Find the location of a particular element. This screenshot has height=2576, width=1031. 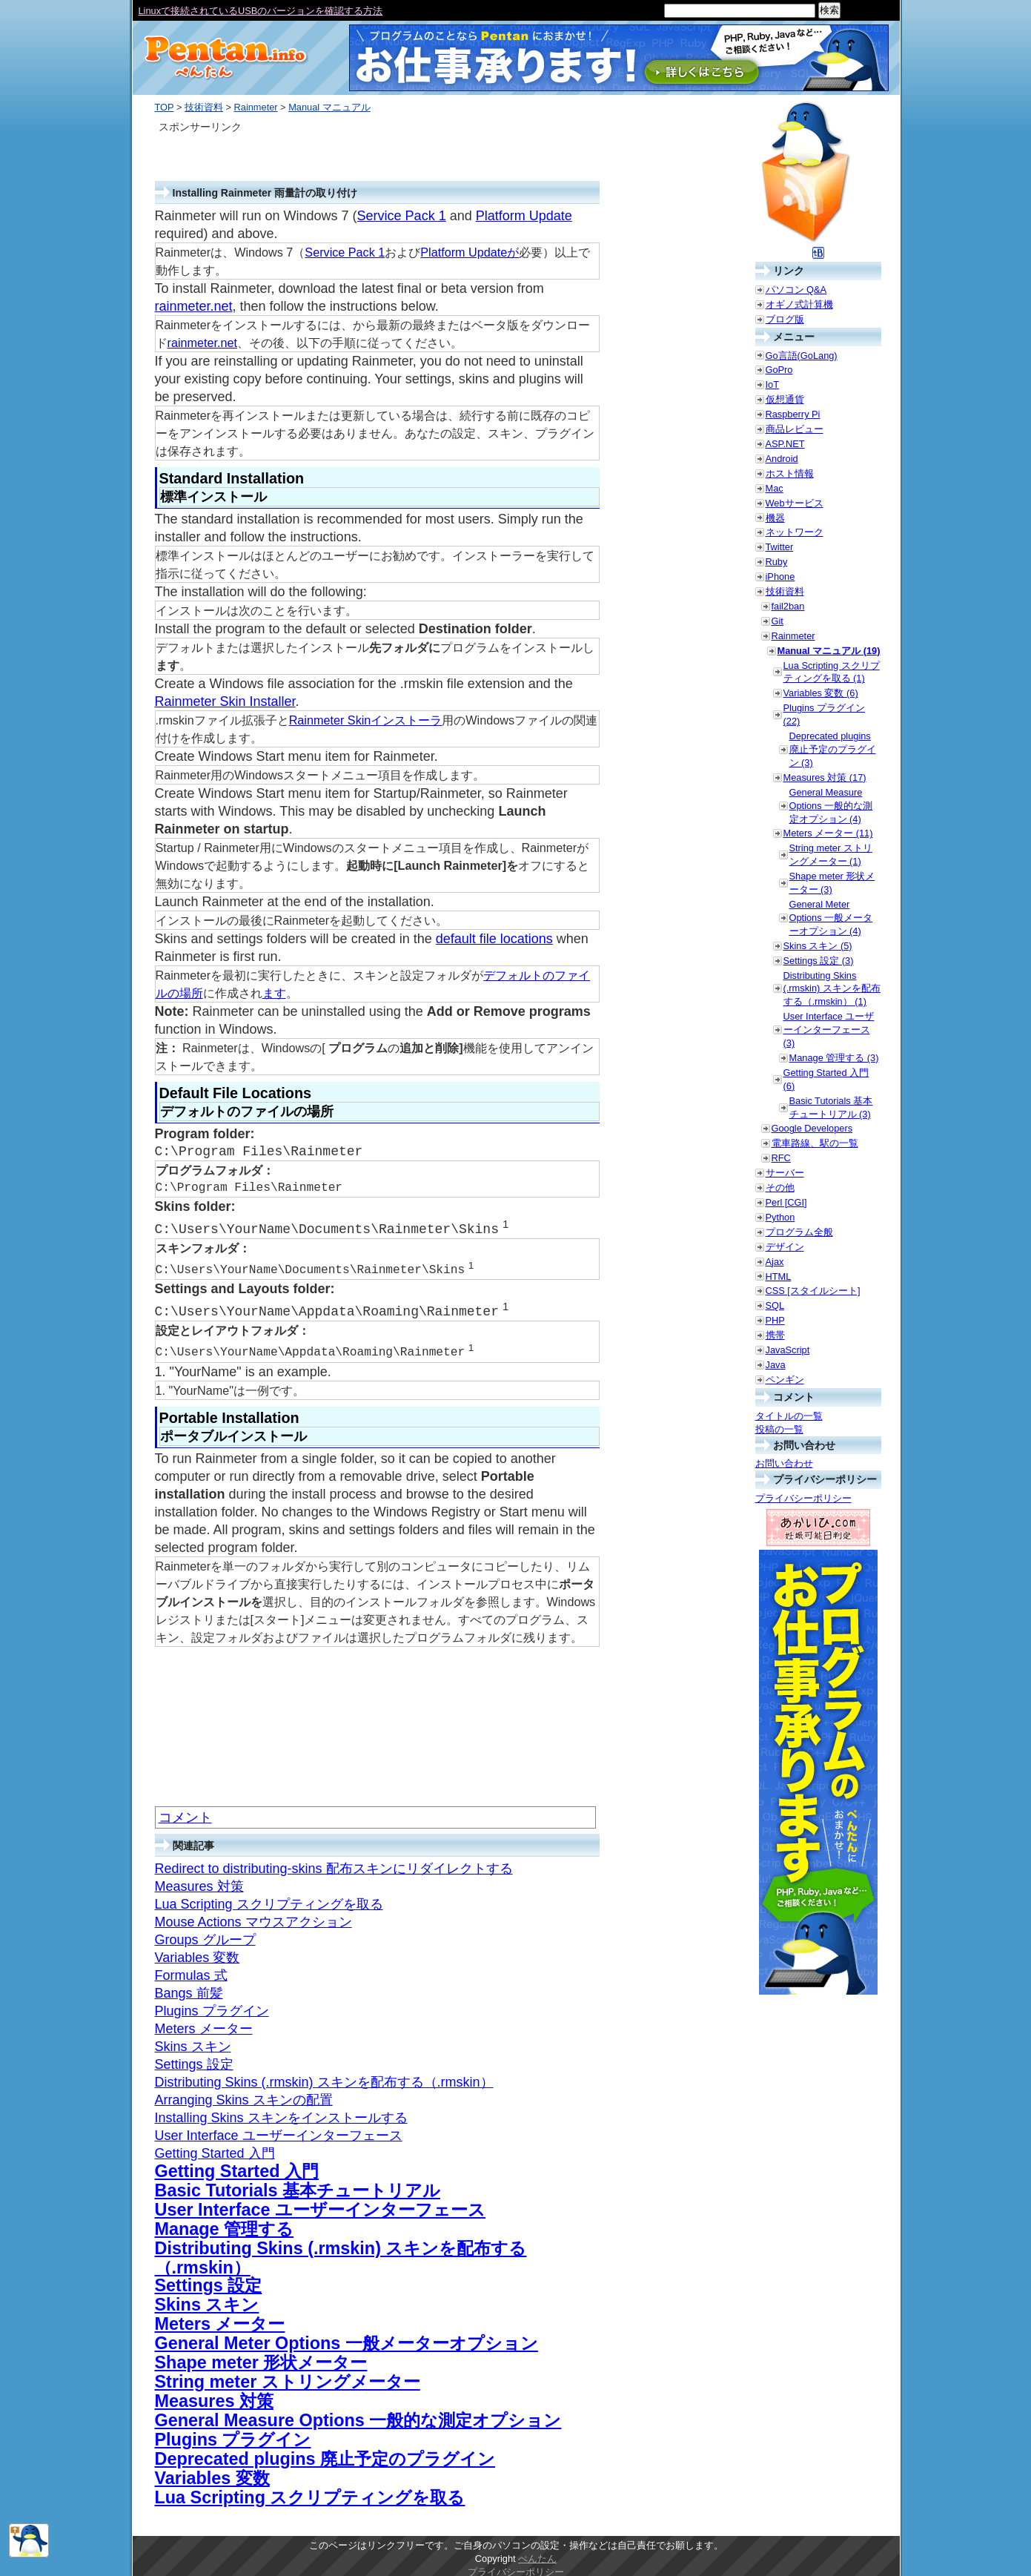

Manage 管理する (3) is located at coordinates (834, 1057).